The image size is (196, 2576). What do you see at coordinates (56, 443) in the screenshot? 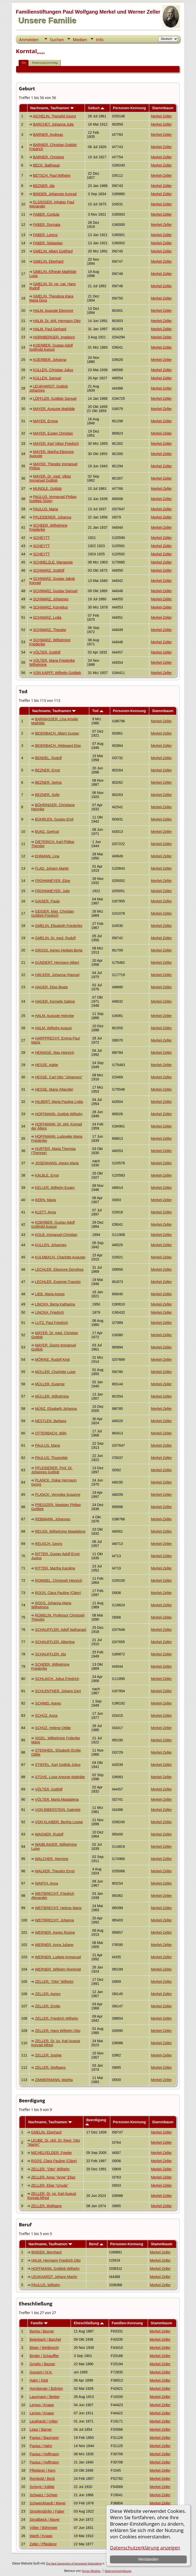
I see `MAYER, Karl Viktor Friedrich` at bounding box center [56, 443].